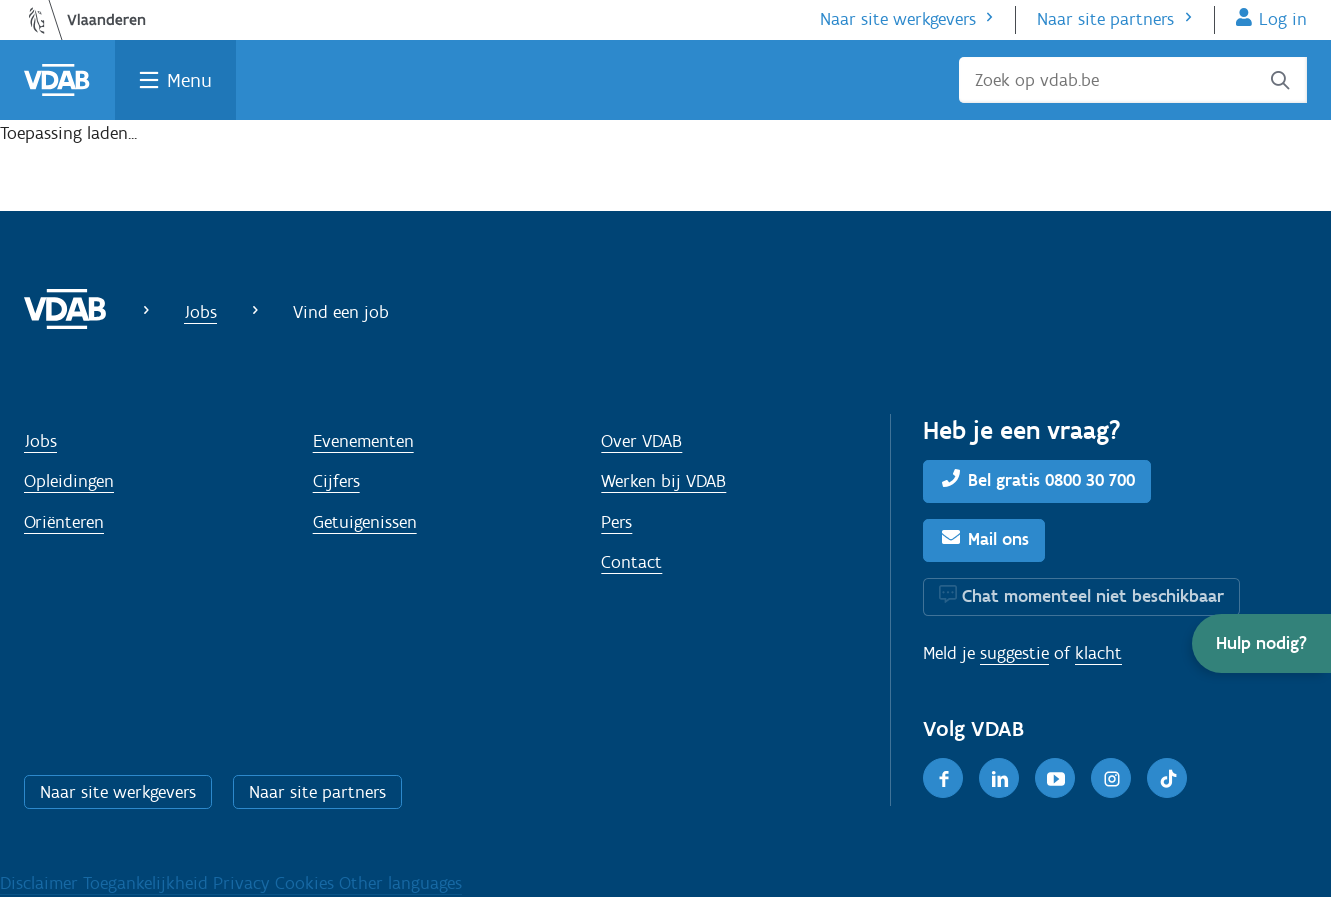 This screenshot has width=1331, height=897. I want to click on Over VDAB, so click(641, 441).